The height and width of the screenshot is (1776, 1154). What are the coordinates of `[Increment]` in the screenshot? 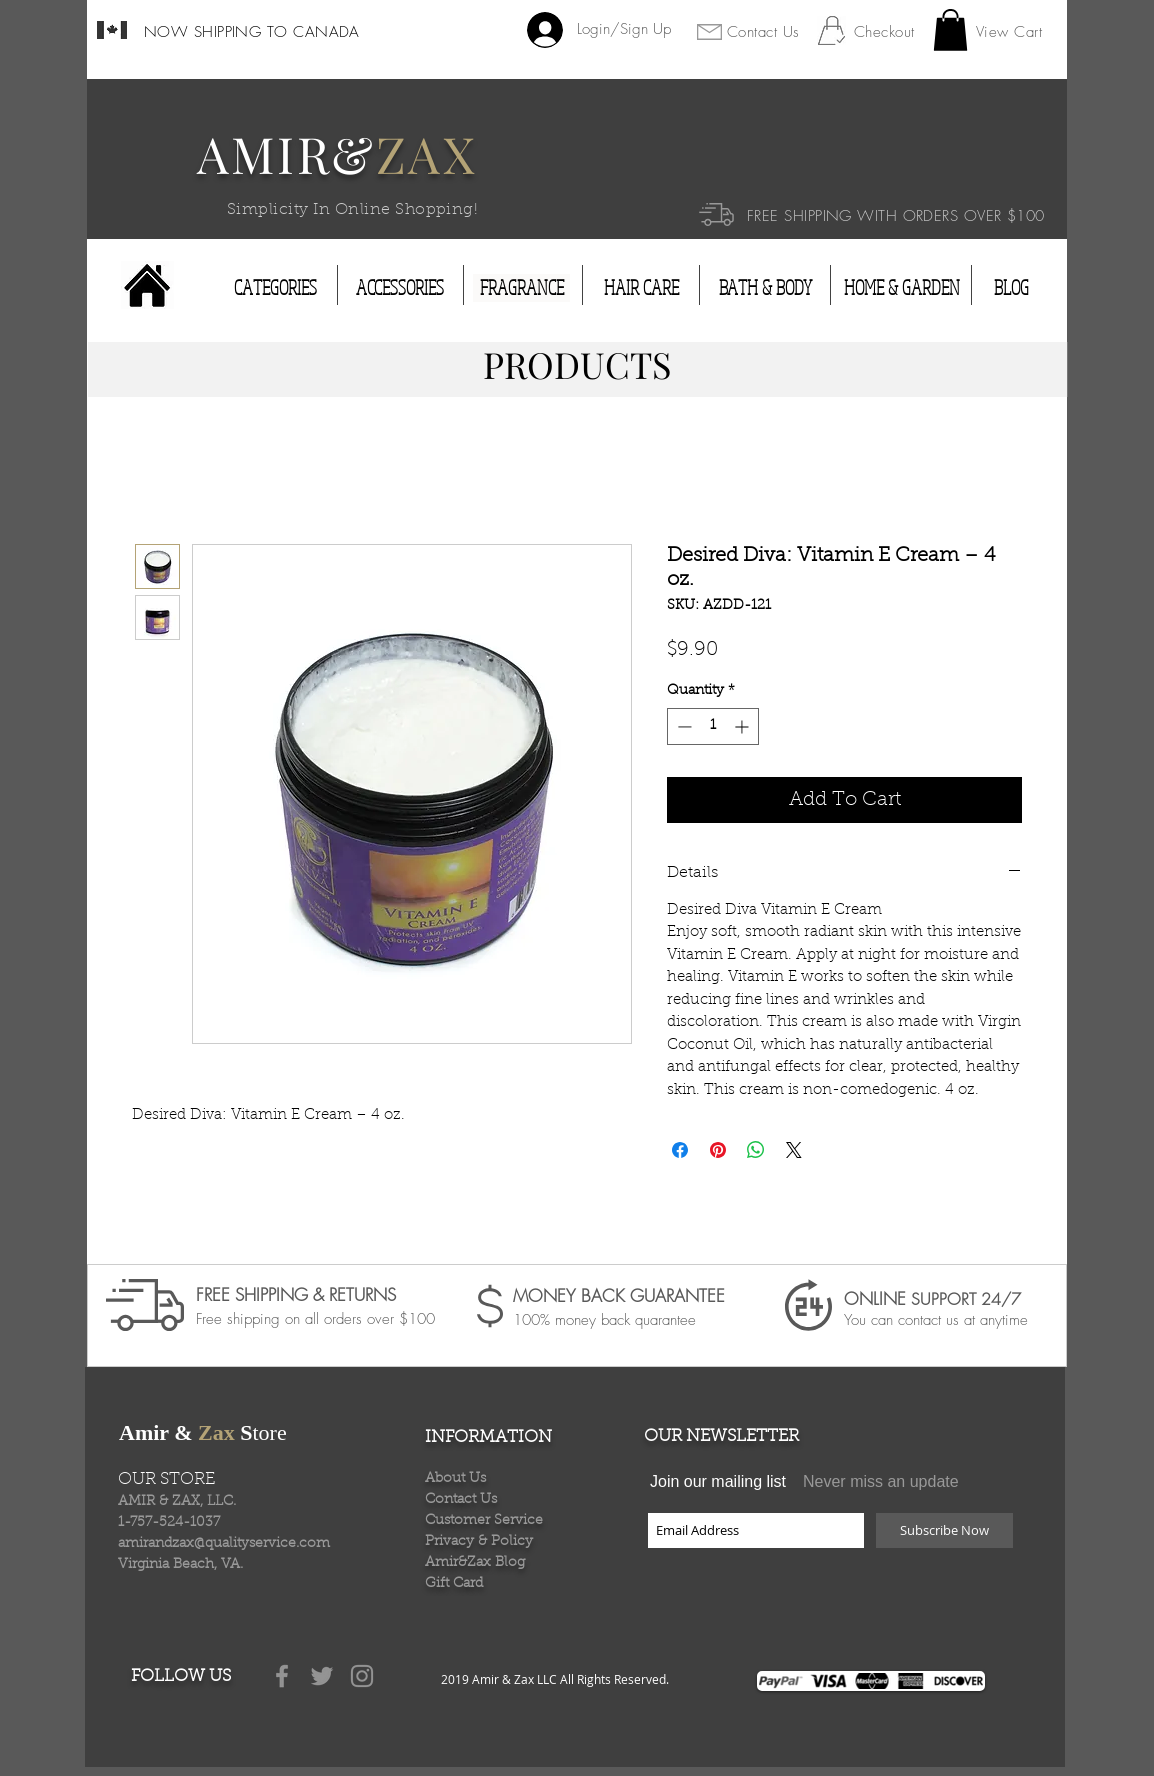 It's located at (743, 726).